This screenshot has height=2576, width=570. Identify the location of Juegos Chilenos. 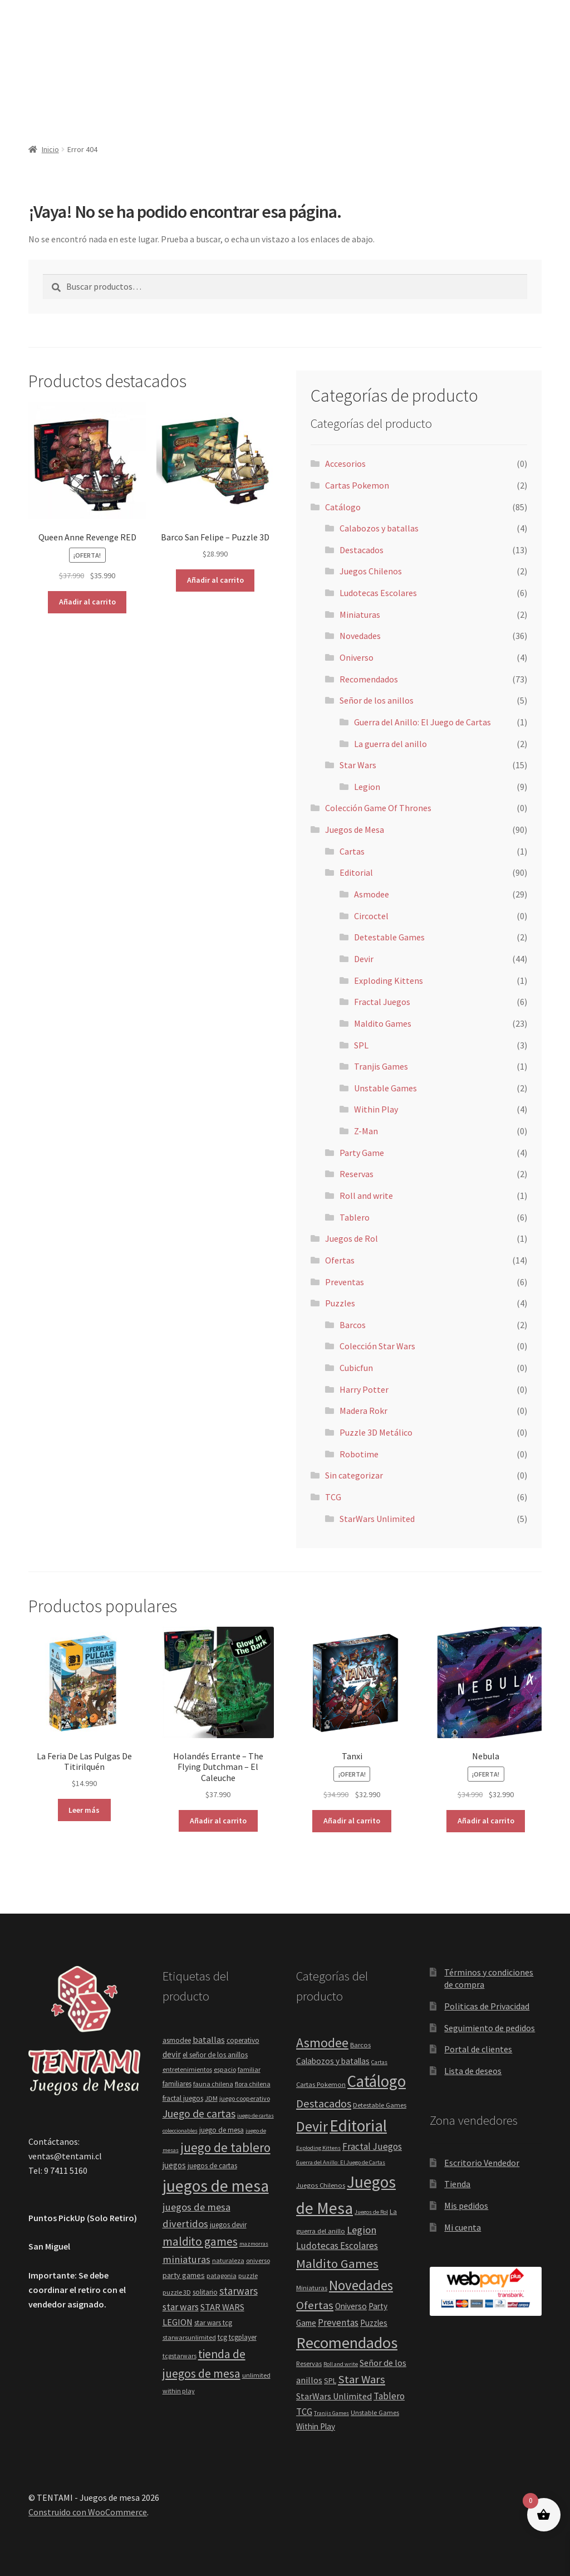
(371, 571).